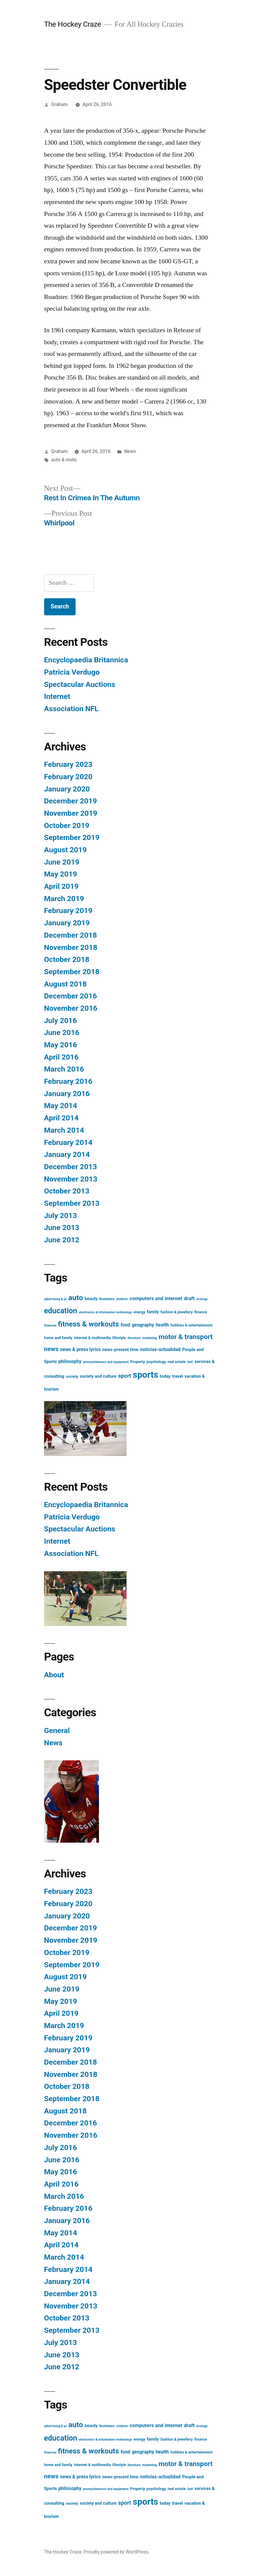 The width and height of the screenshot is (260, 2576). Describe the element at coordinates (54, 1674) in the screenshot. I see `About` at that location.